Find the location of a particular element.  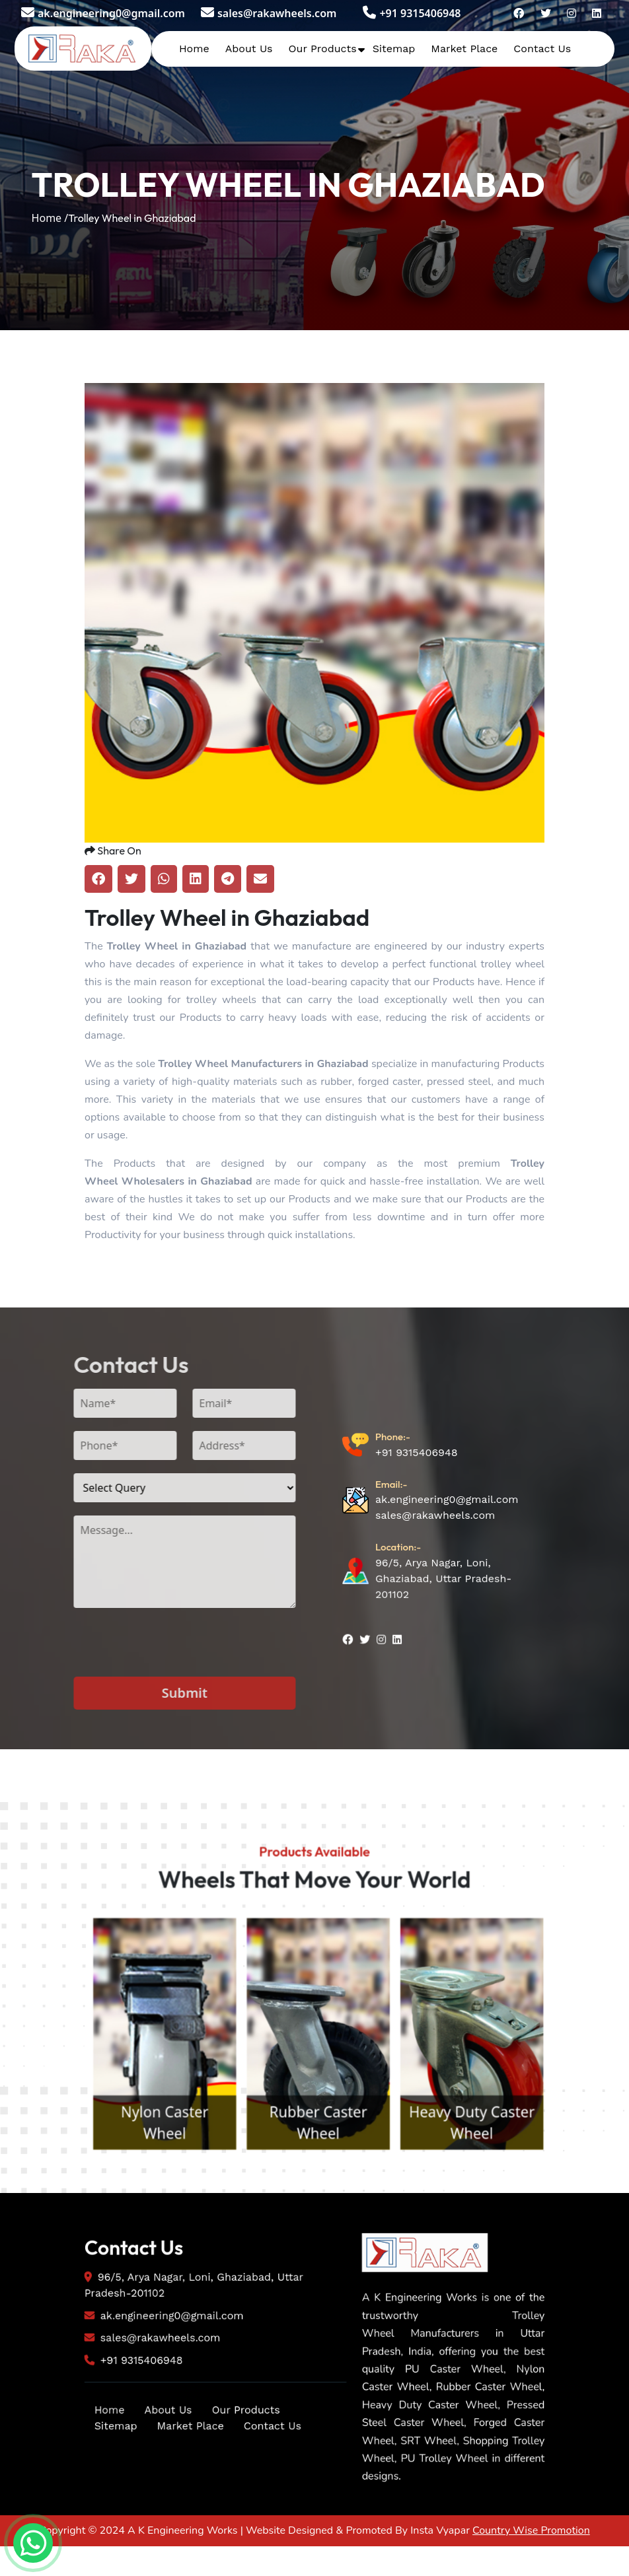

sales@rakawheels.com is located at coordinates (268, 13).